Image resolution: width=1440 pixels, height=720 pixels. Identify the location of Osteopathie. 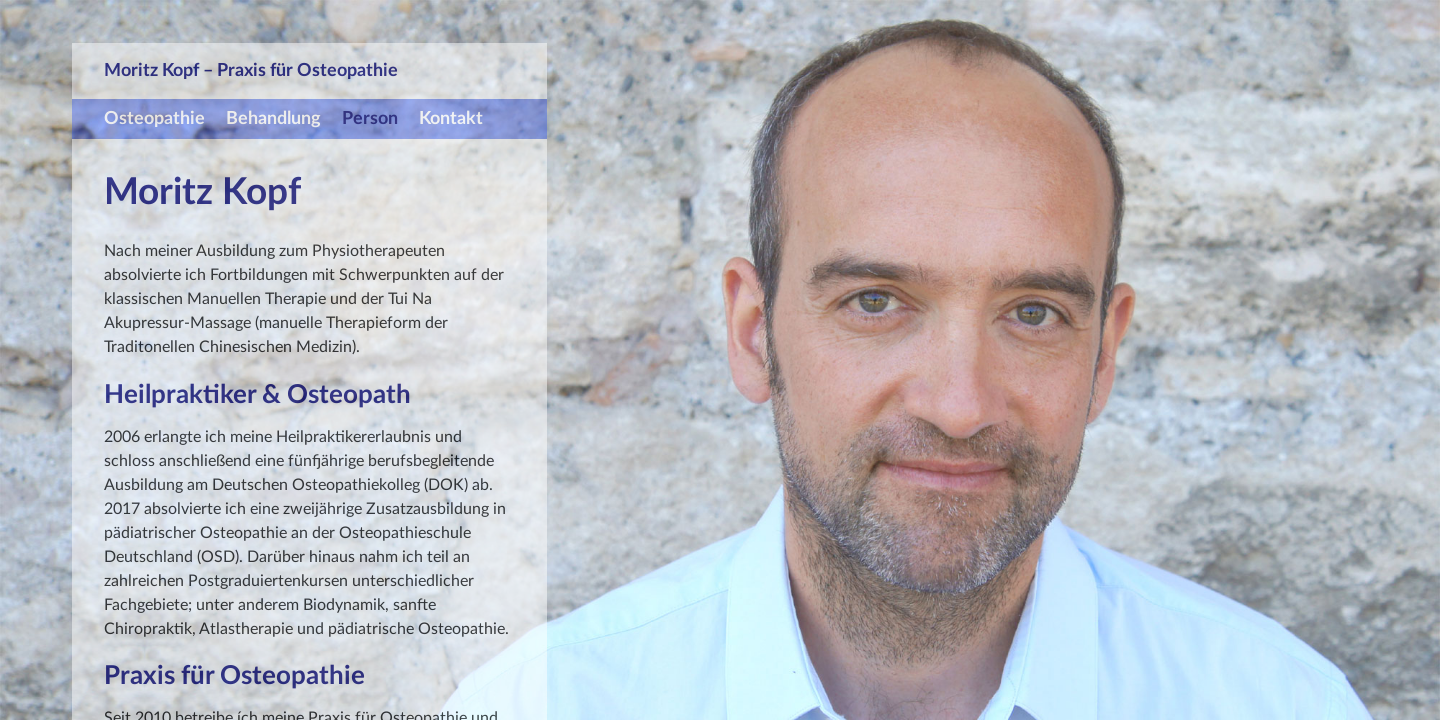
(154, 118).